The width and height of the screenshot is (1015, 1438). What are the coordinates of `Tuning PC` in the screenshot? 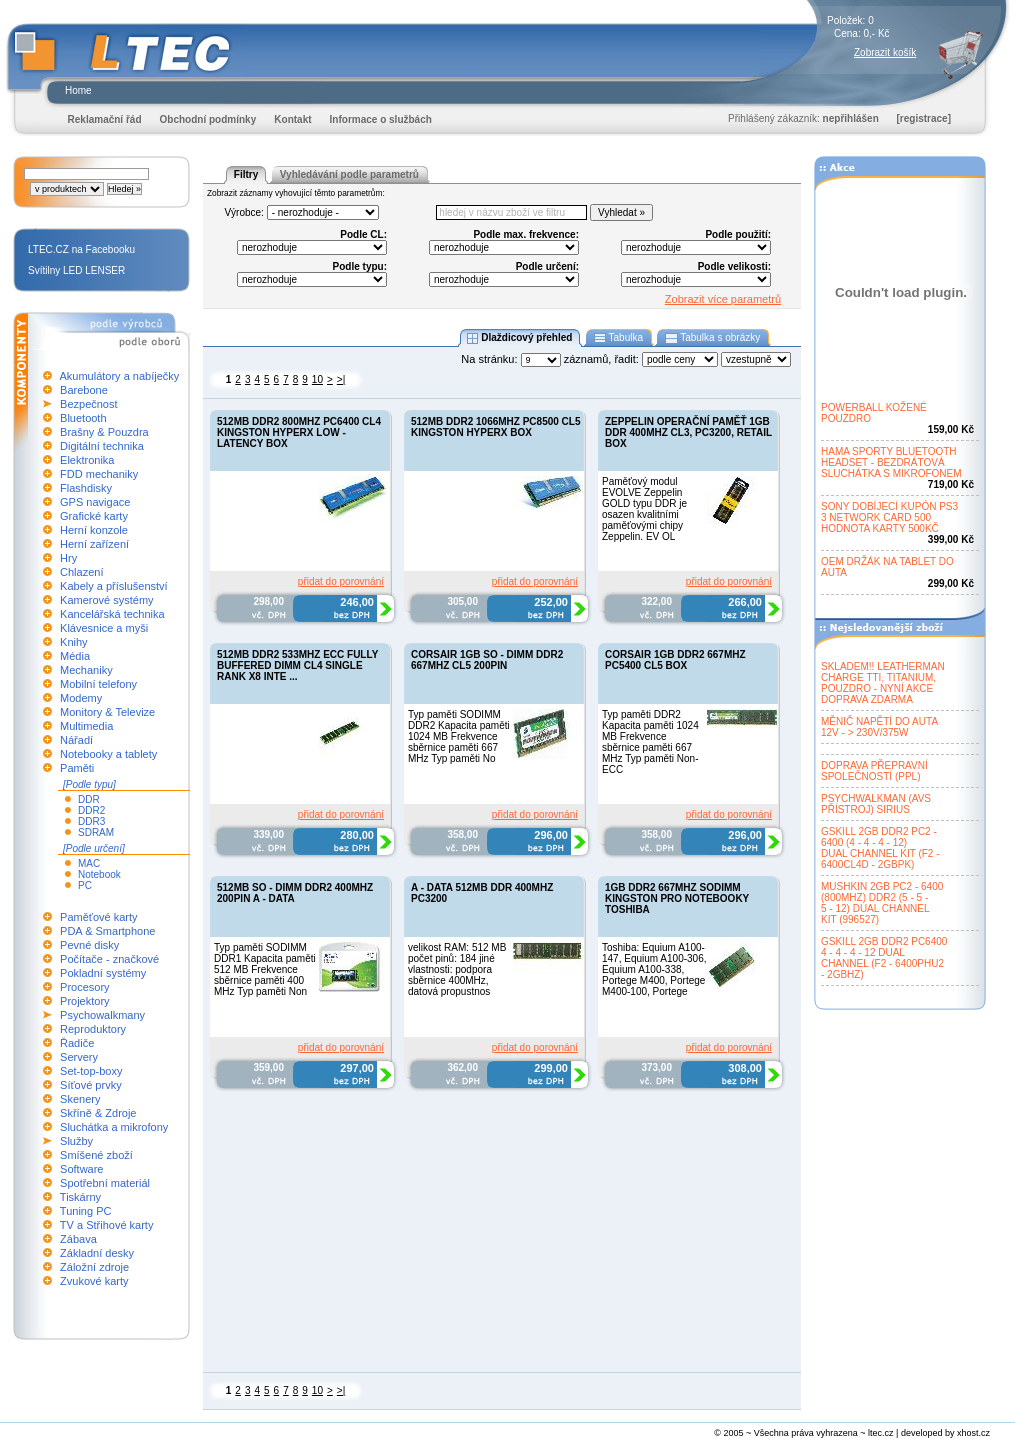 It's located at (86, 1211).